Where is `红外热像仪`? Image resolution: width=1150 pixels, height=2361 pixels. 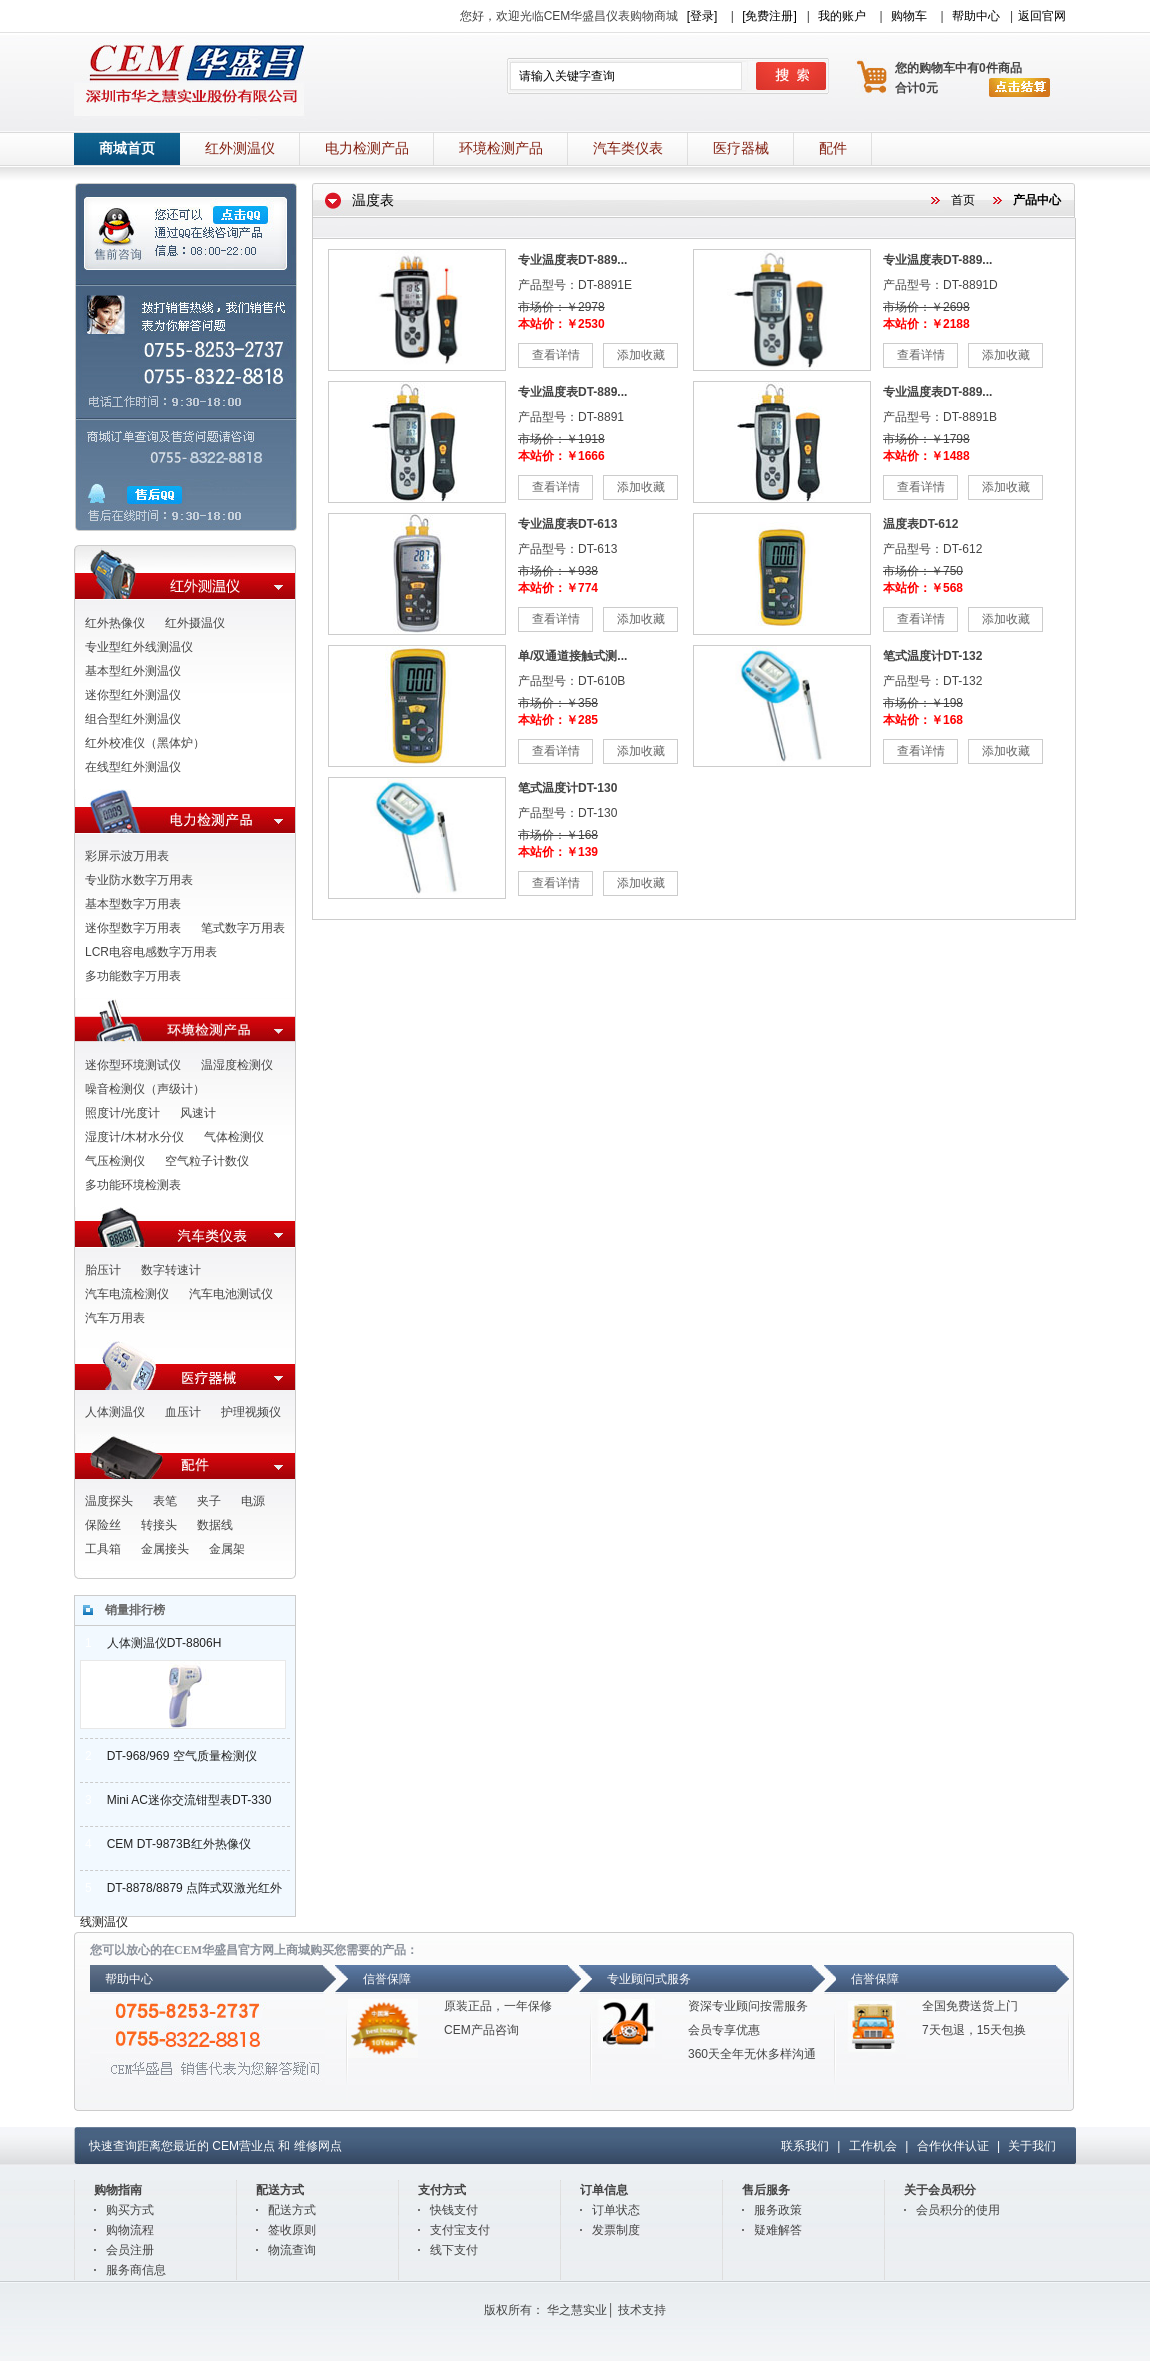 红外热像仪 is located at coordinates (115, 623).